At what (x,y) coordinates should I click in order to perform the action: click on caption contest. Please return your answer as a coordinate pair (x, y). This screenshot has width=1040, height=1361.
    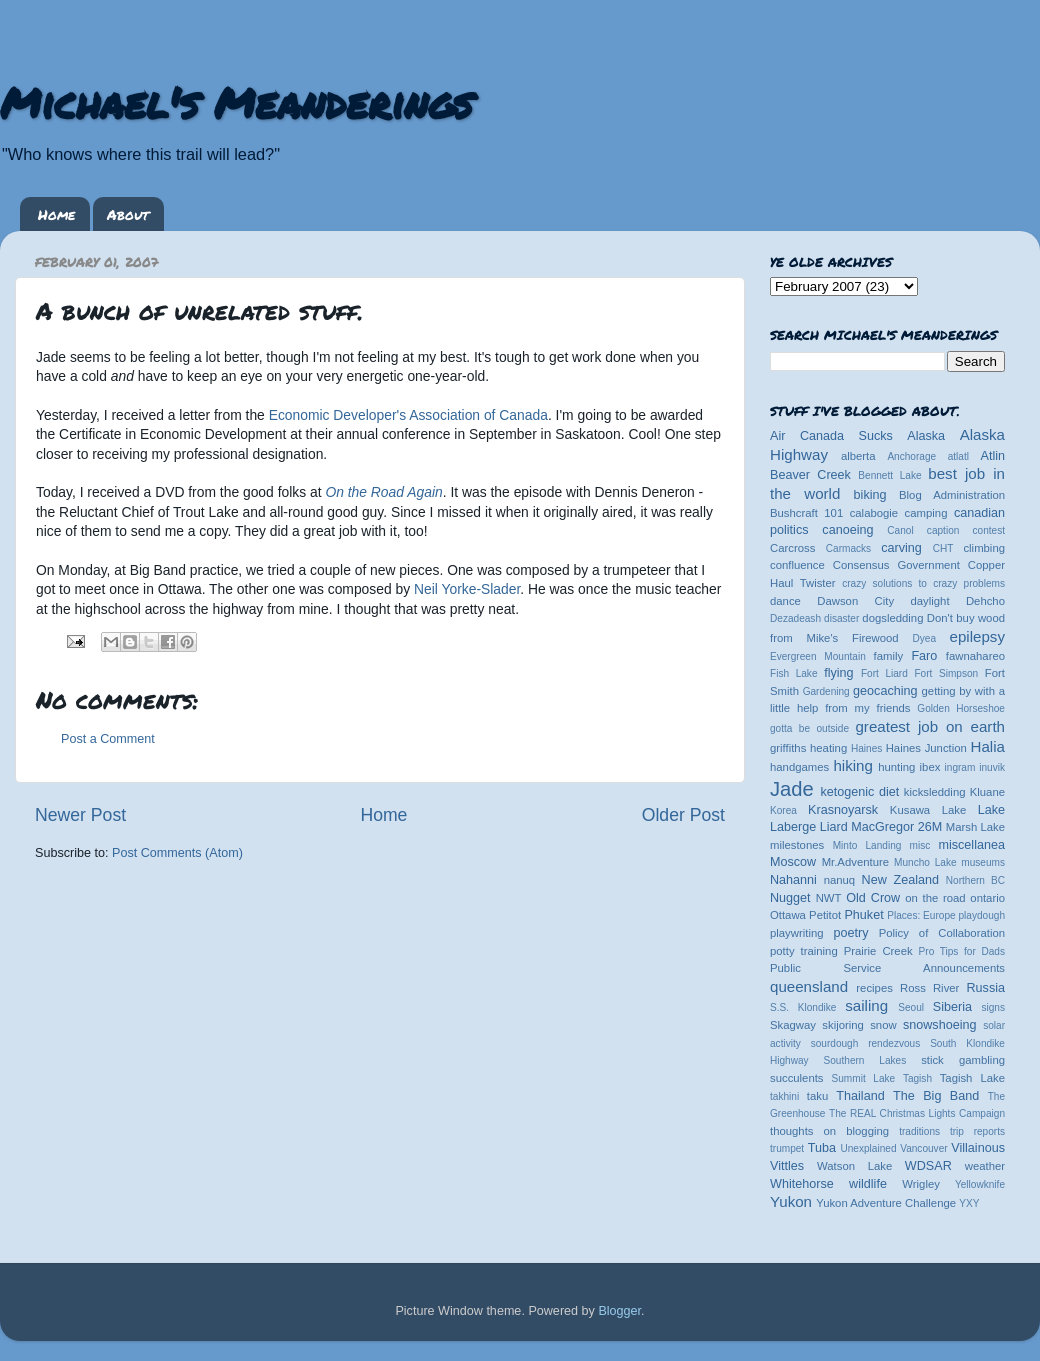
    Looking at the image, I should click on (966, 530).